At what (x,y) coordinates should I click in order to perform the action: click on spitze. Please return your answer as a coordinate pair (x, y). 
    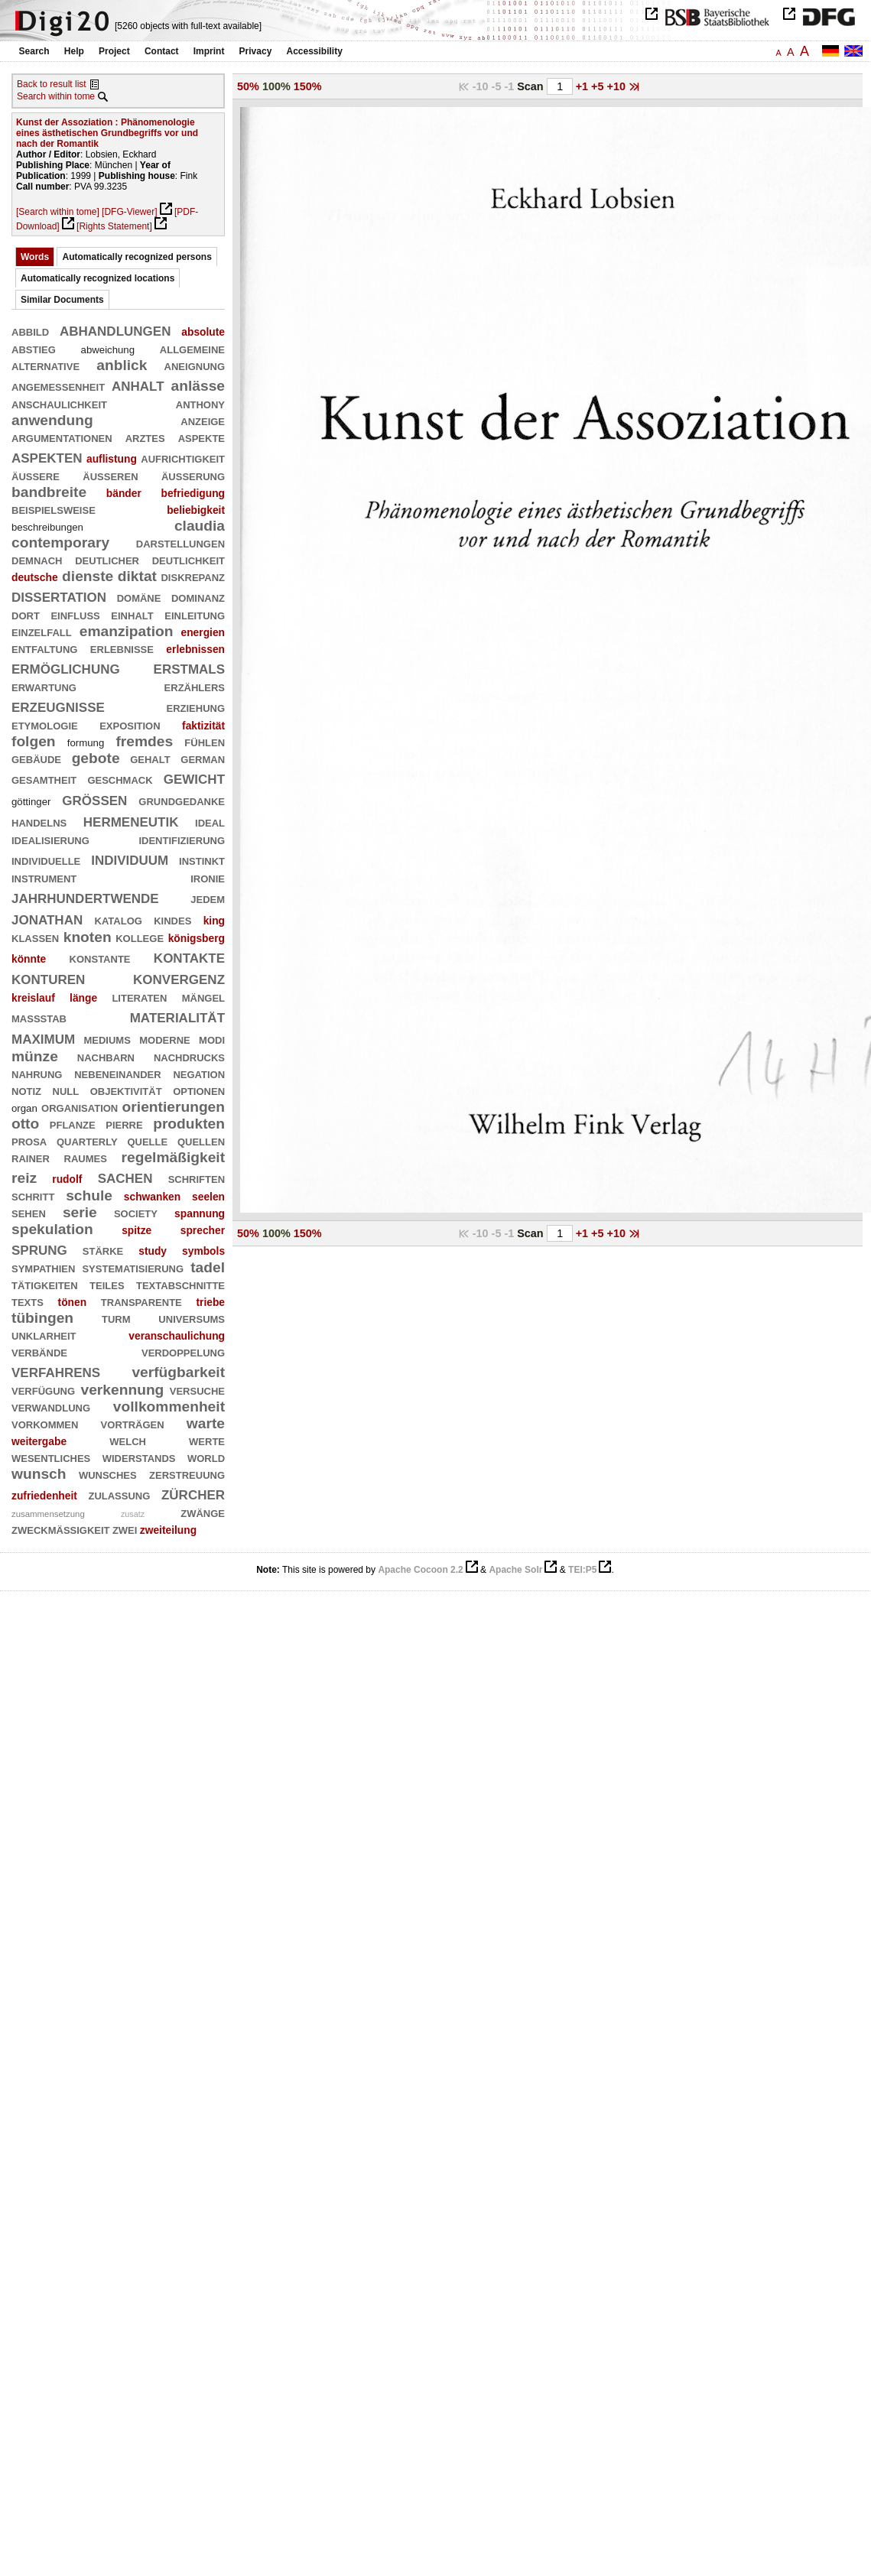
    Looking at the image, I should click on (136, 1230).